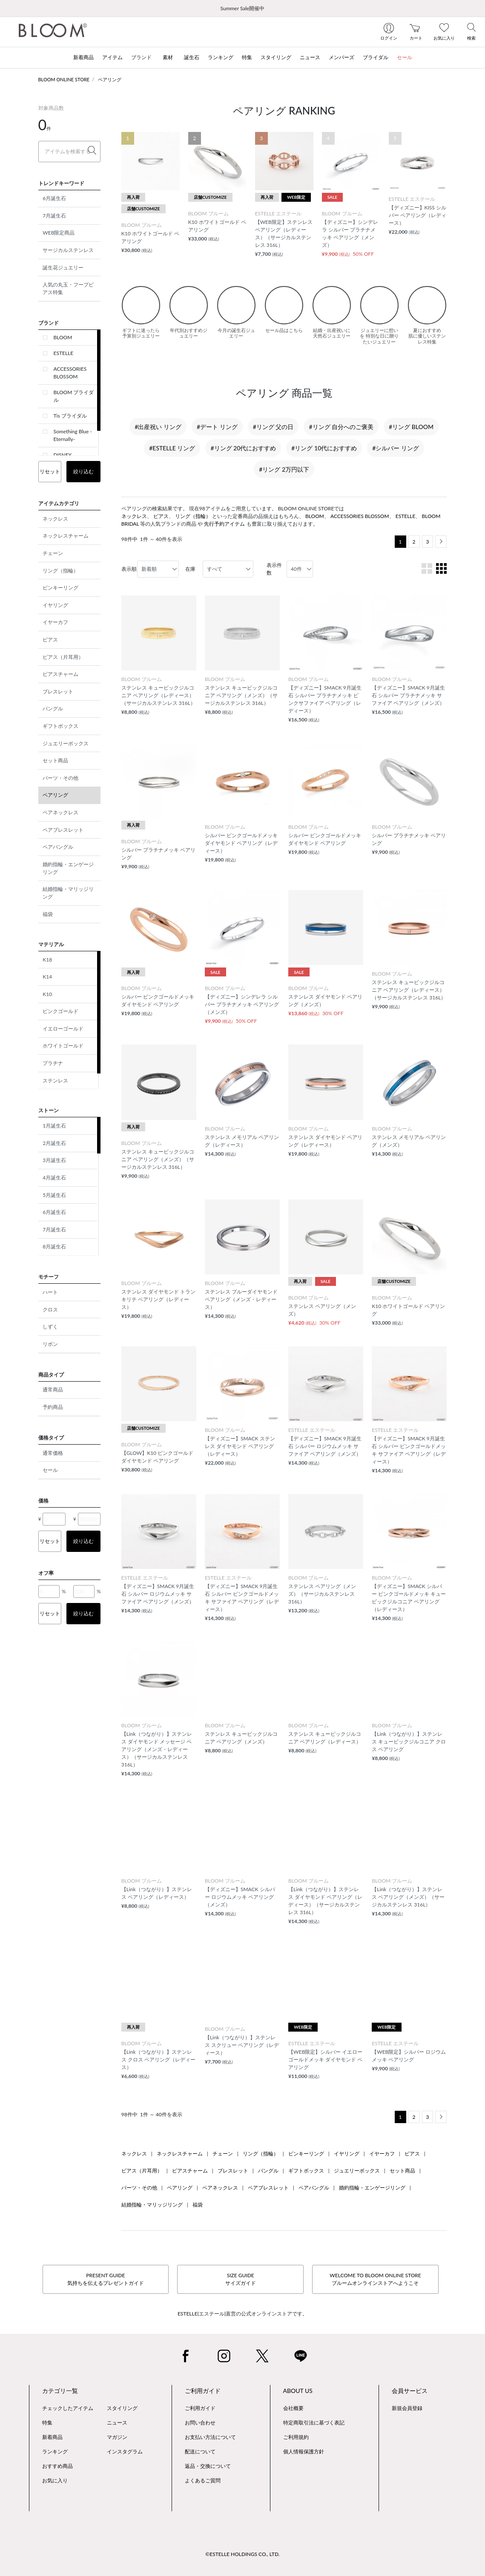 The width and height of the screenshot is (485, 2576). I want to click on [Next], so click(441, 541).